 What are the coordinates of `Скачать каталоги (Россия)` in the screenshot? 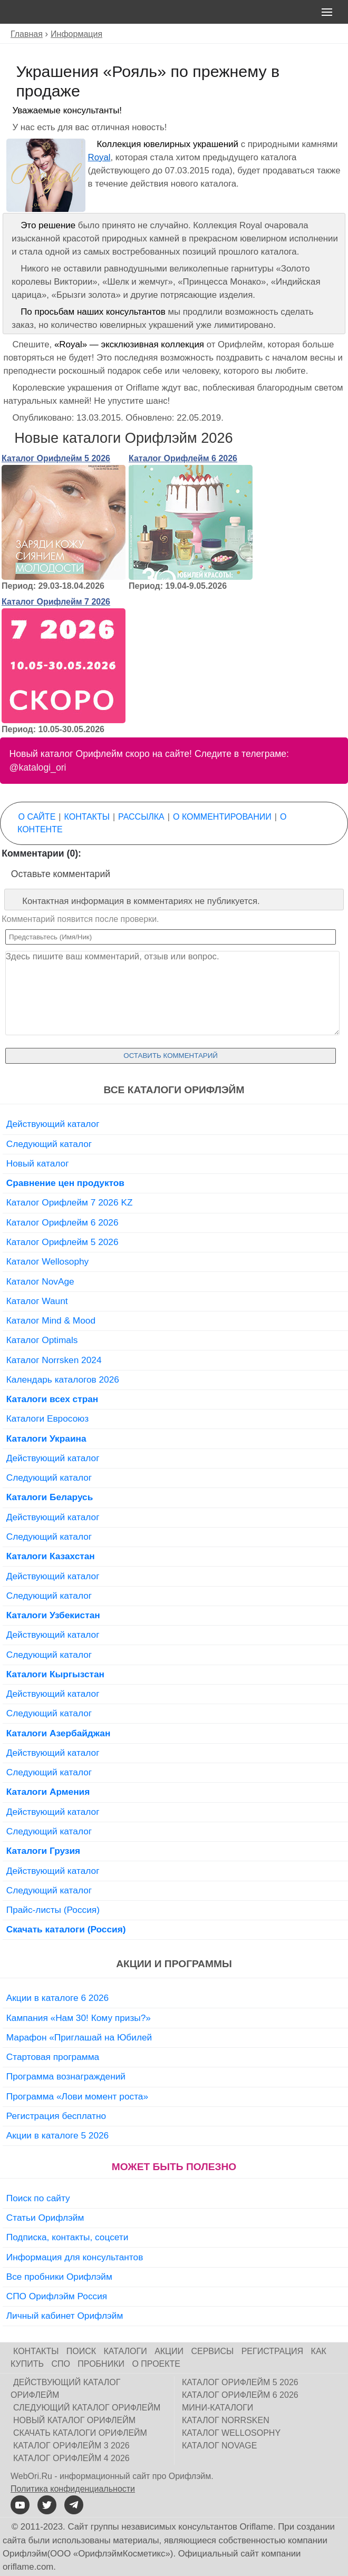 It's located at (66, 1929).